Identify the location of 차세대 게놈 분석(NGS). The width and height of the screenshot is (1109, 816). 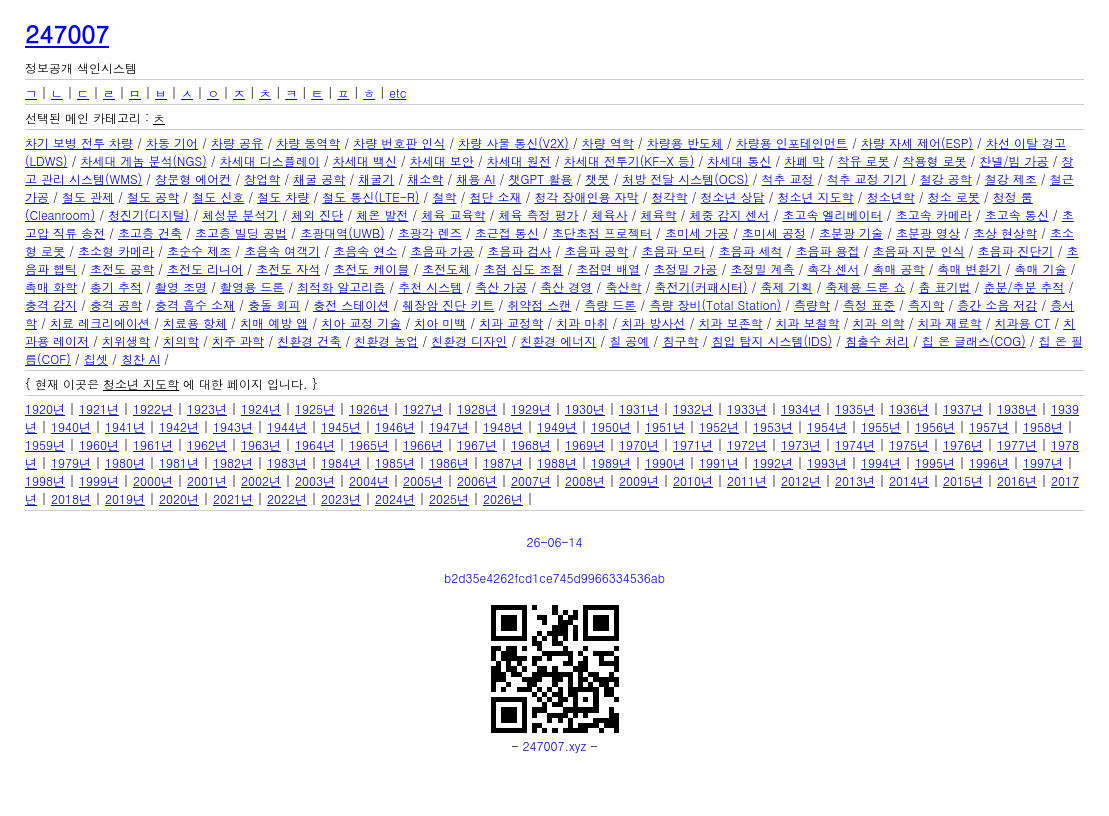
(144, 160).